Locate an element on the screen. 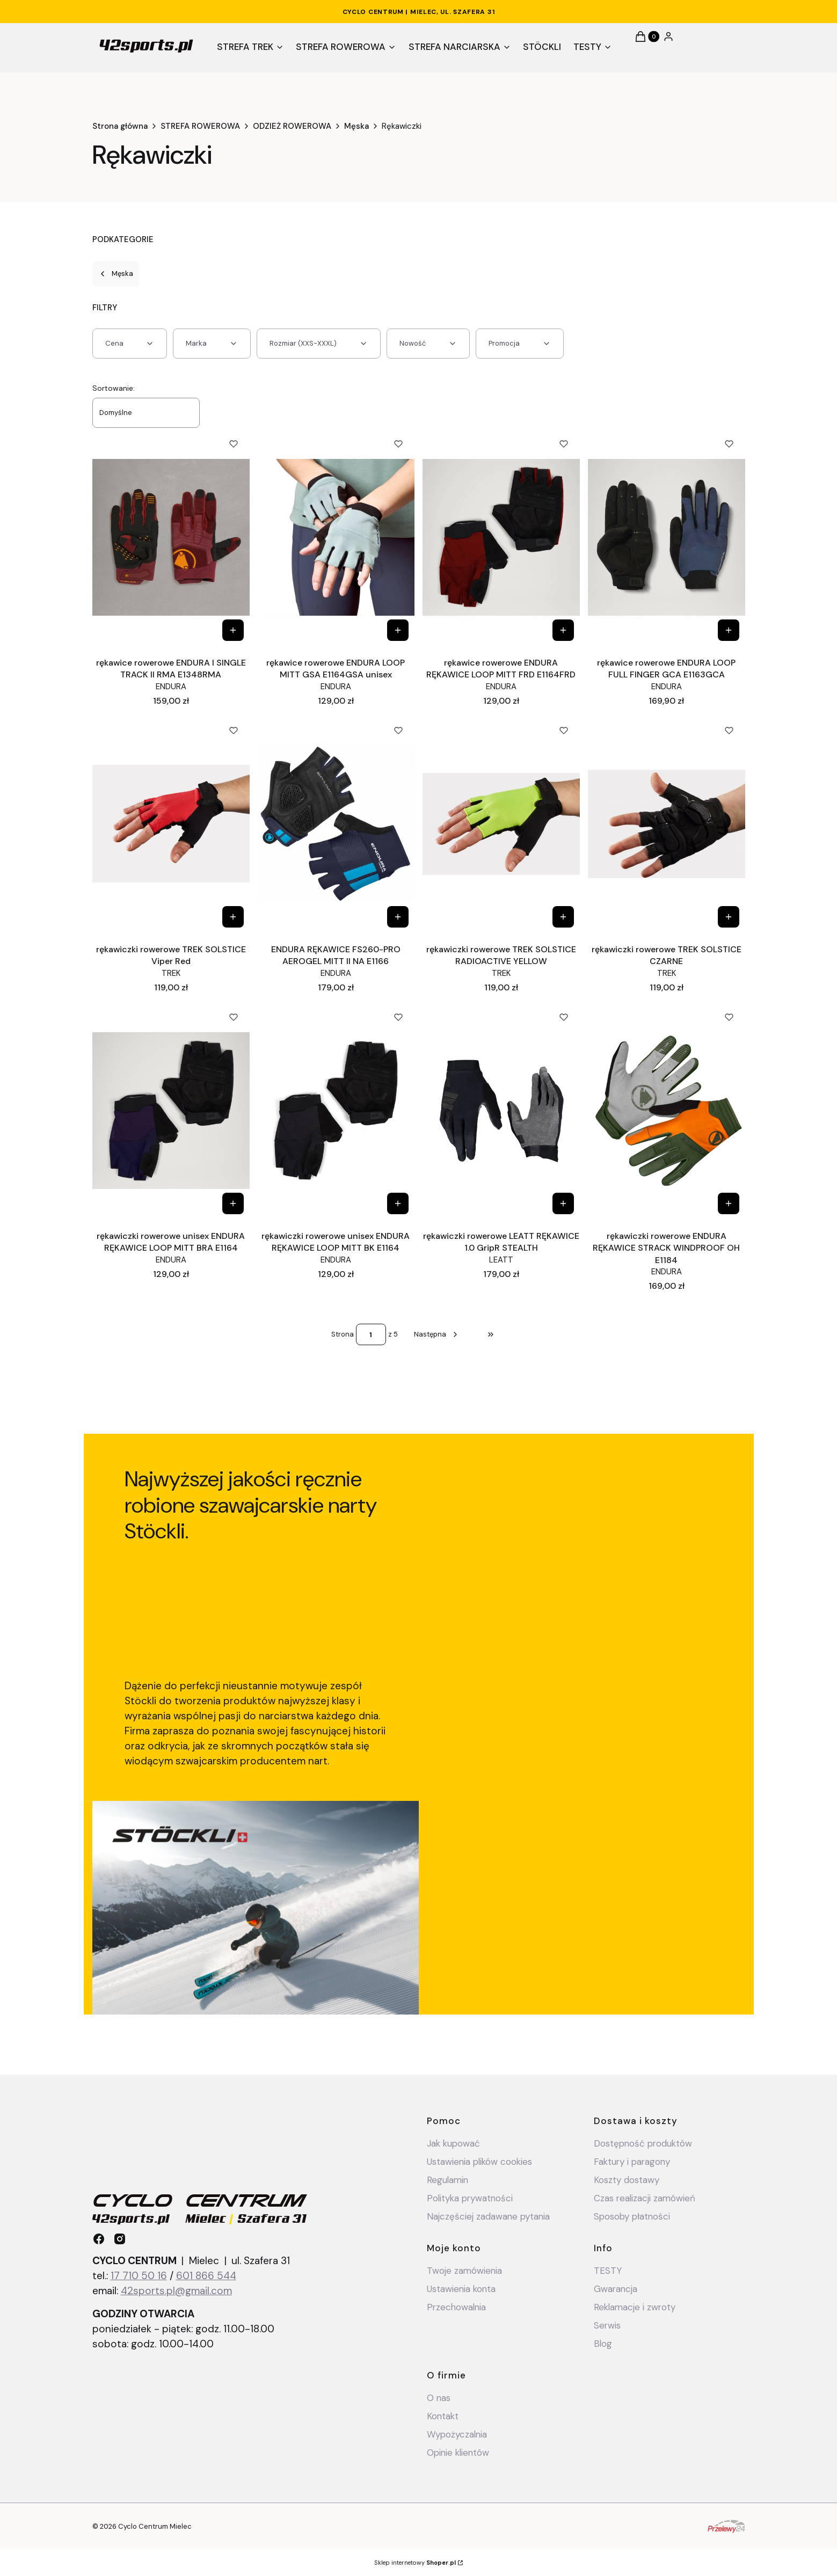 The width and height of the screenshot is (837, 2576). Wypożyczalnia is located at coordinates (457, 2434).